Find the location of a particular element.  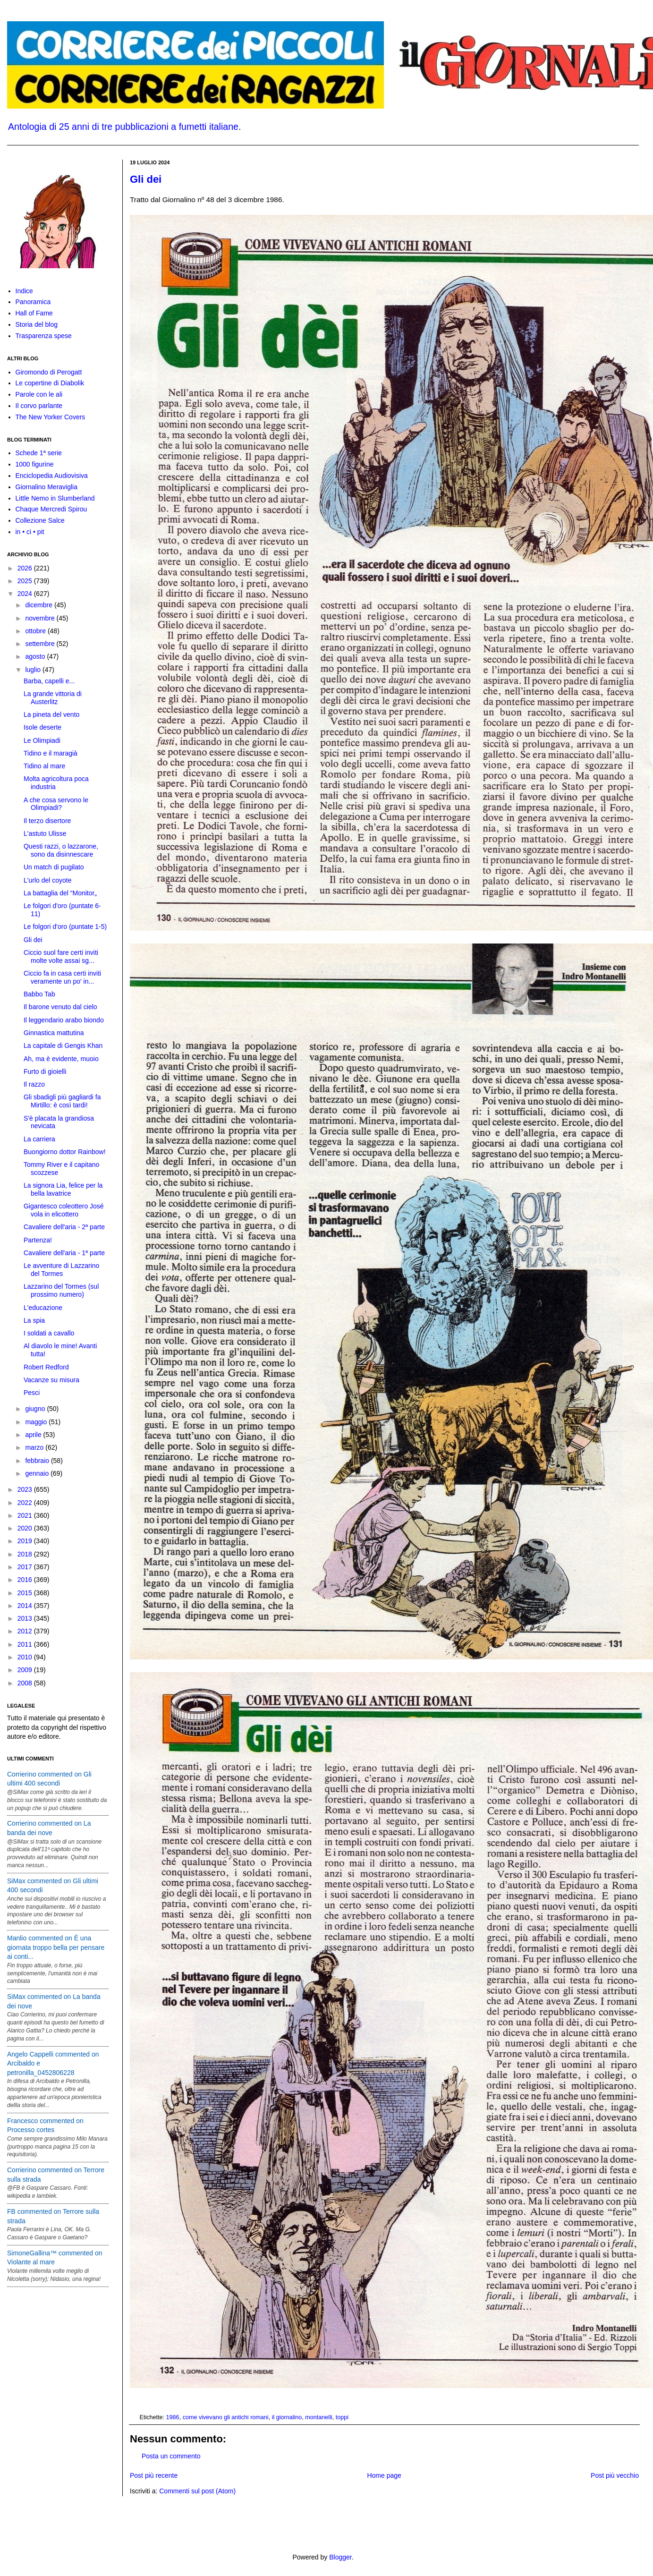

Gigantesco coleottero José vola in elicottero is located at coordinates (64, 1210).